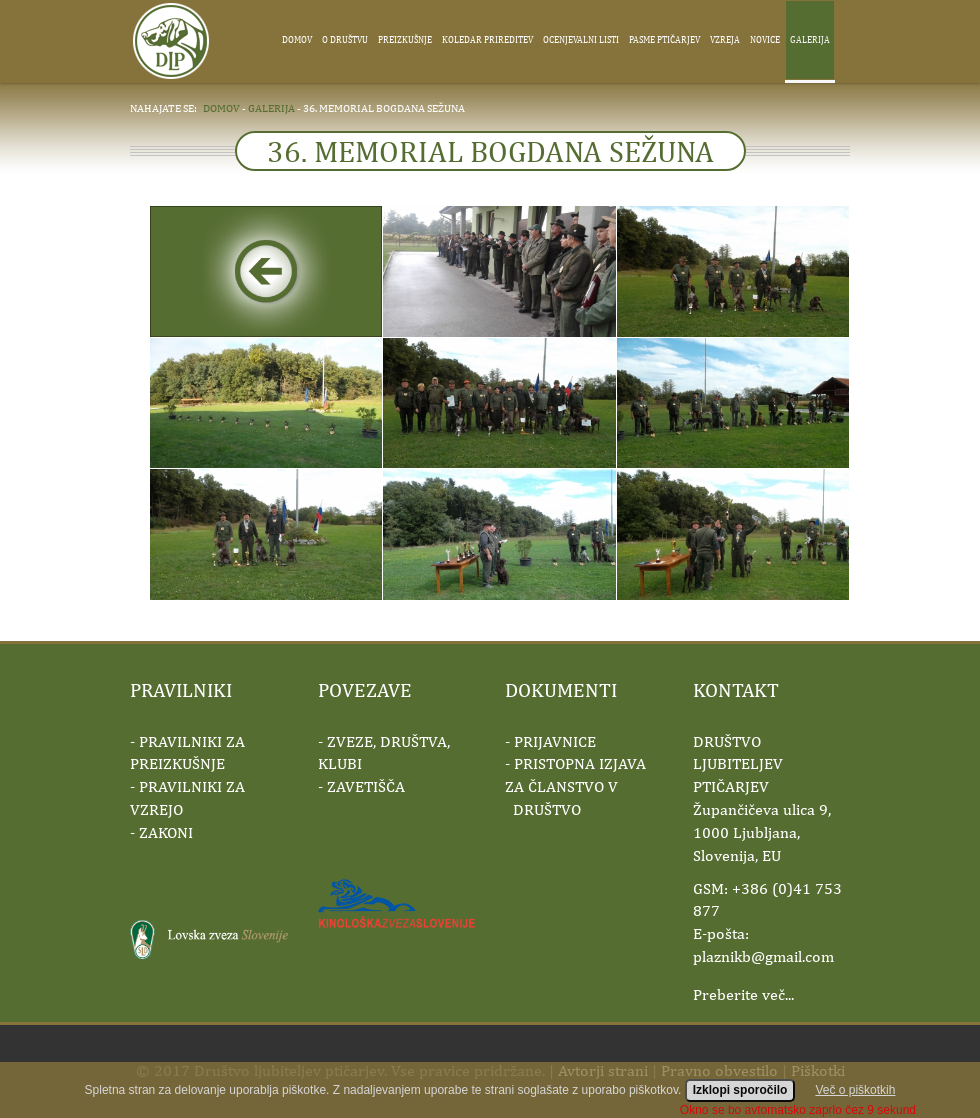 This screenshot has width=980, height=1118. What do you see at coordinates (743, 994) in the screenshot?
I see `Preberite več...` at bounding box center [743, 994].